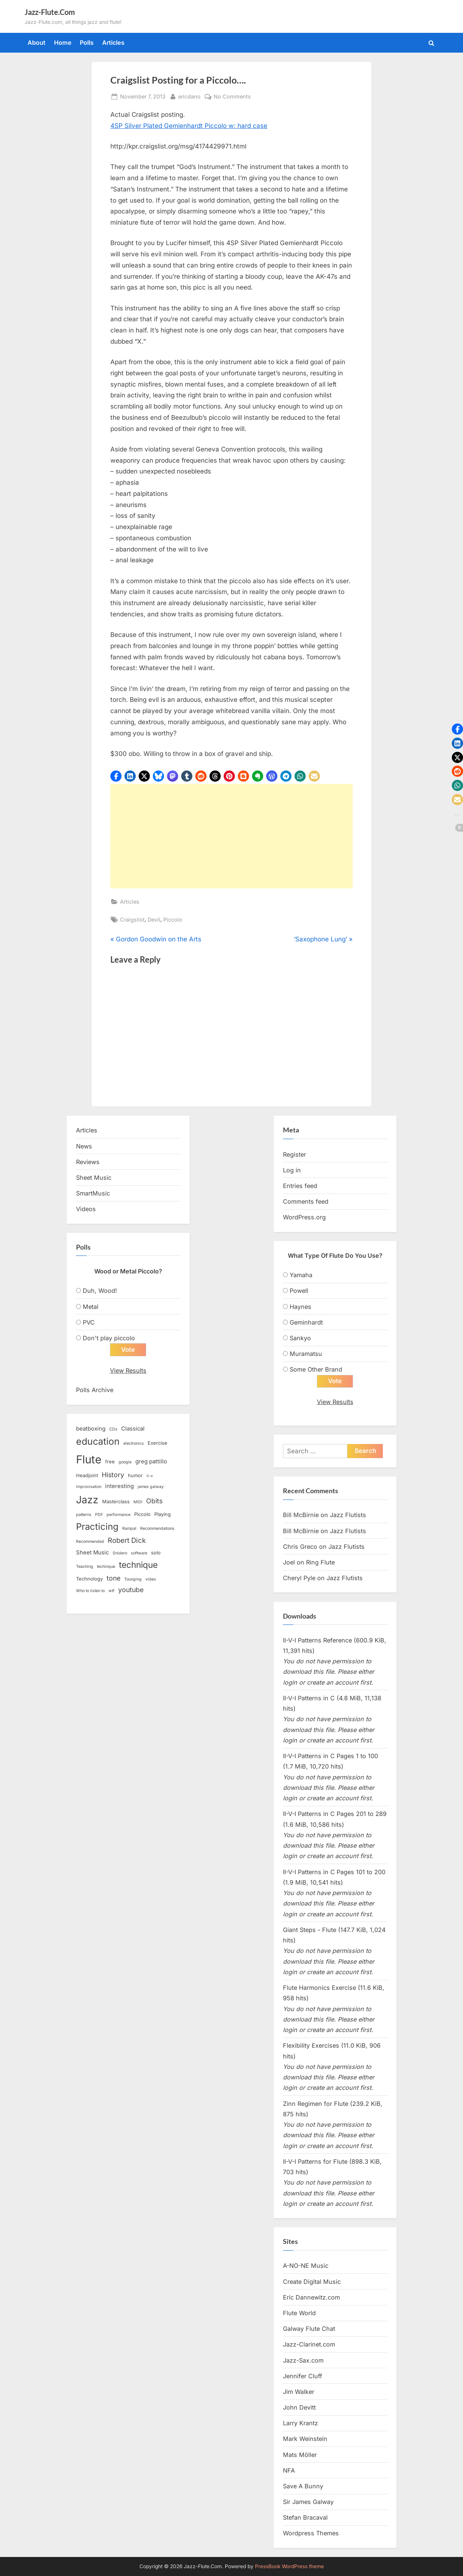 The width and height of the screenshot is (463, 2576). What do you see at coordinates (156, 1553) in the screenshot?
I see `solo [solo (3 items)]` at bounding box center [156, 1553].